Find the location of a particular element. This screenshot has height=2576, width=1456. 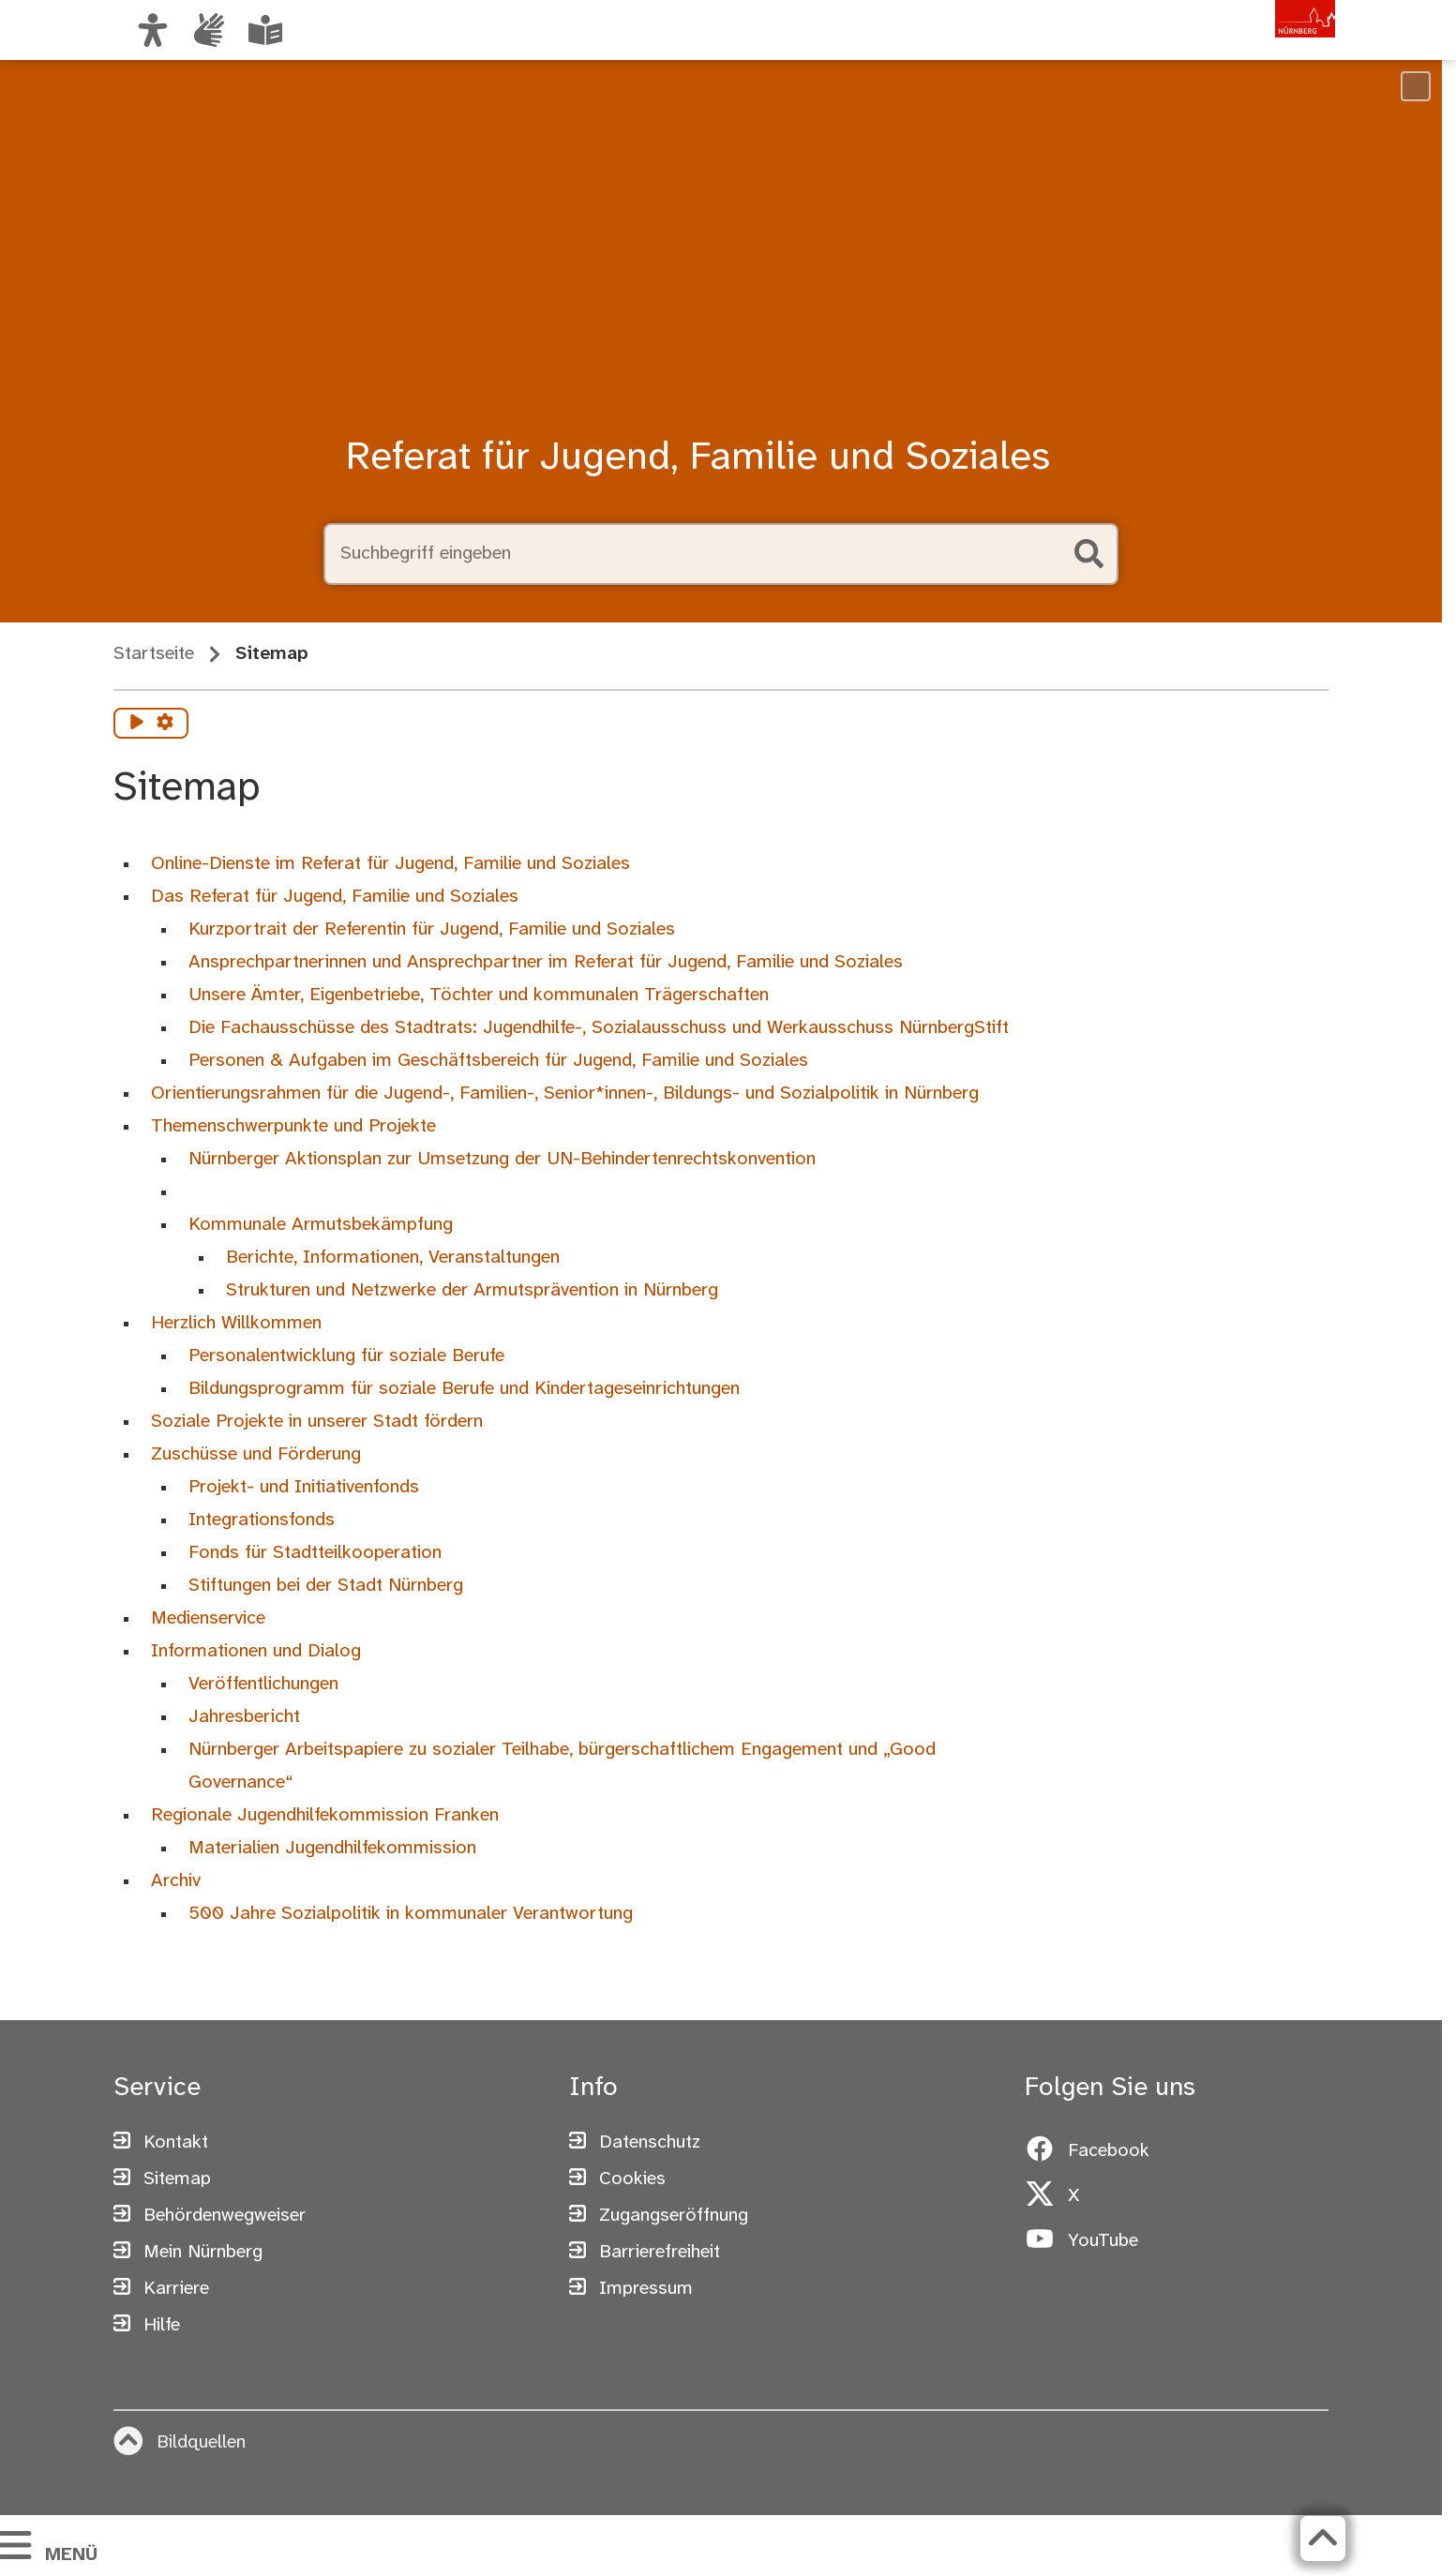

Referat für Jugend, Familie und Soziales is located at coordinates (698, 458).